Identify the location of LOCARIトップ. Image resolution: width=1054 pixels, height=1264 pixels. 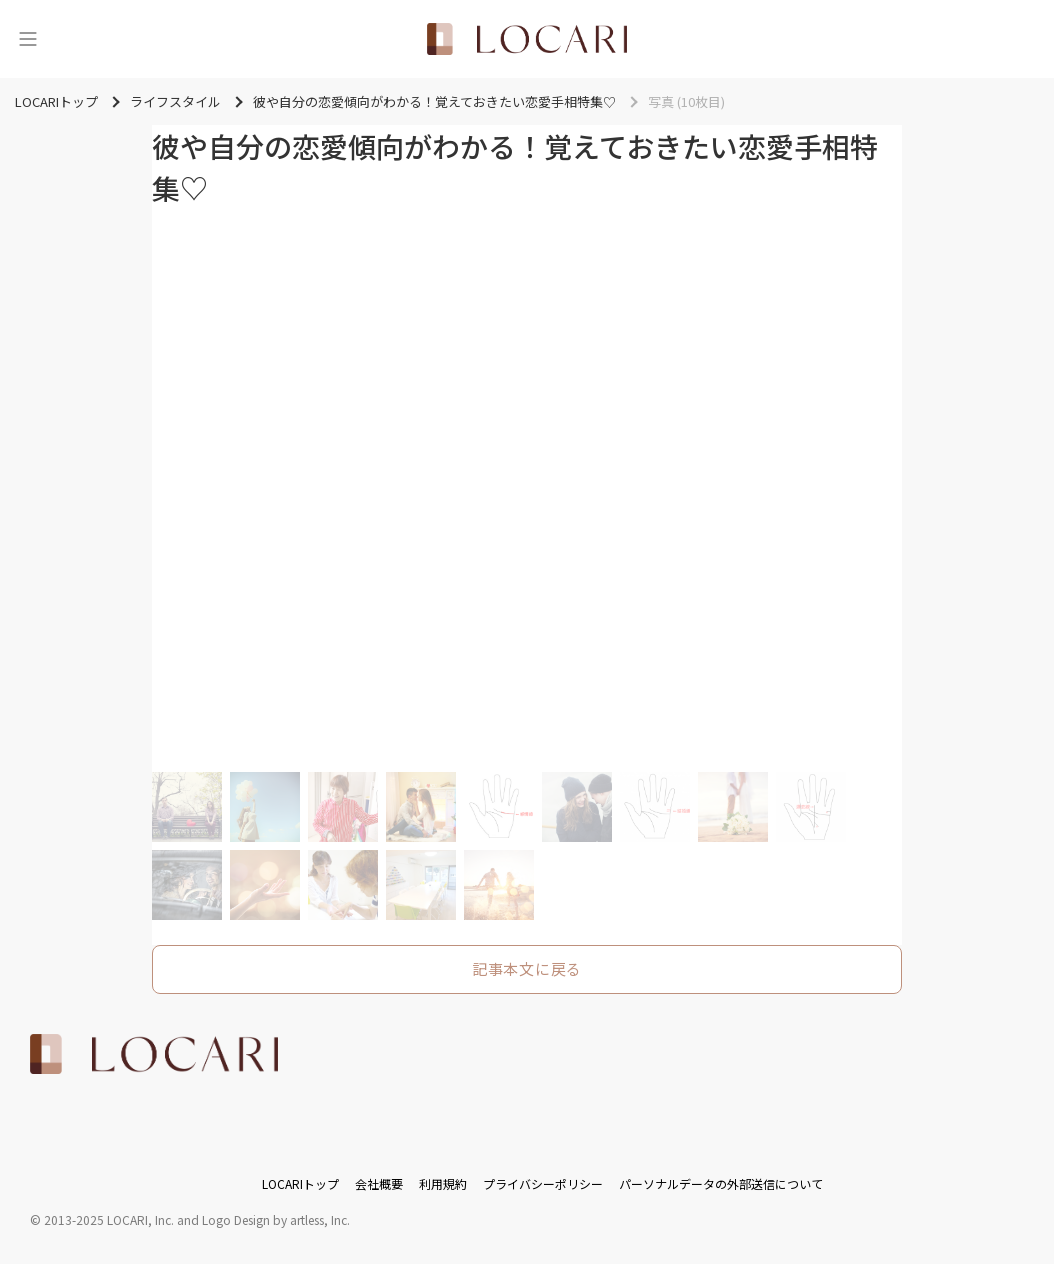
(300, 1183).